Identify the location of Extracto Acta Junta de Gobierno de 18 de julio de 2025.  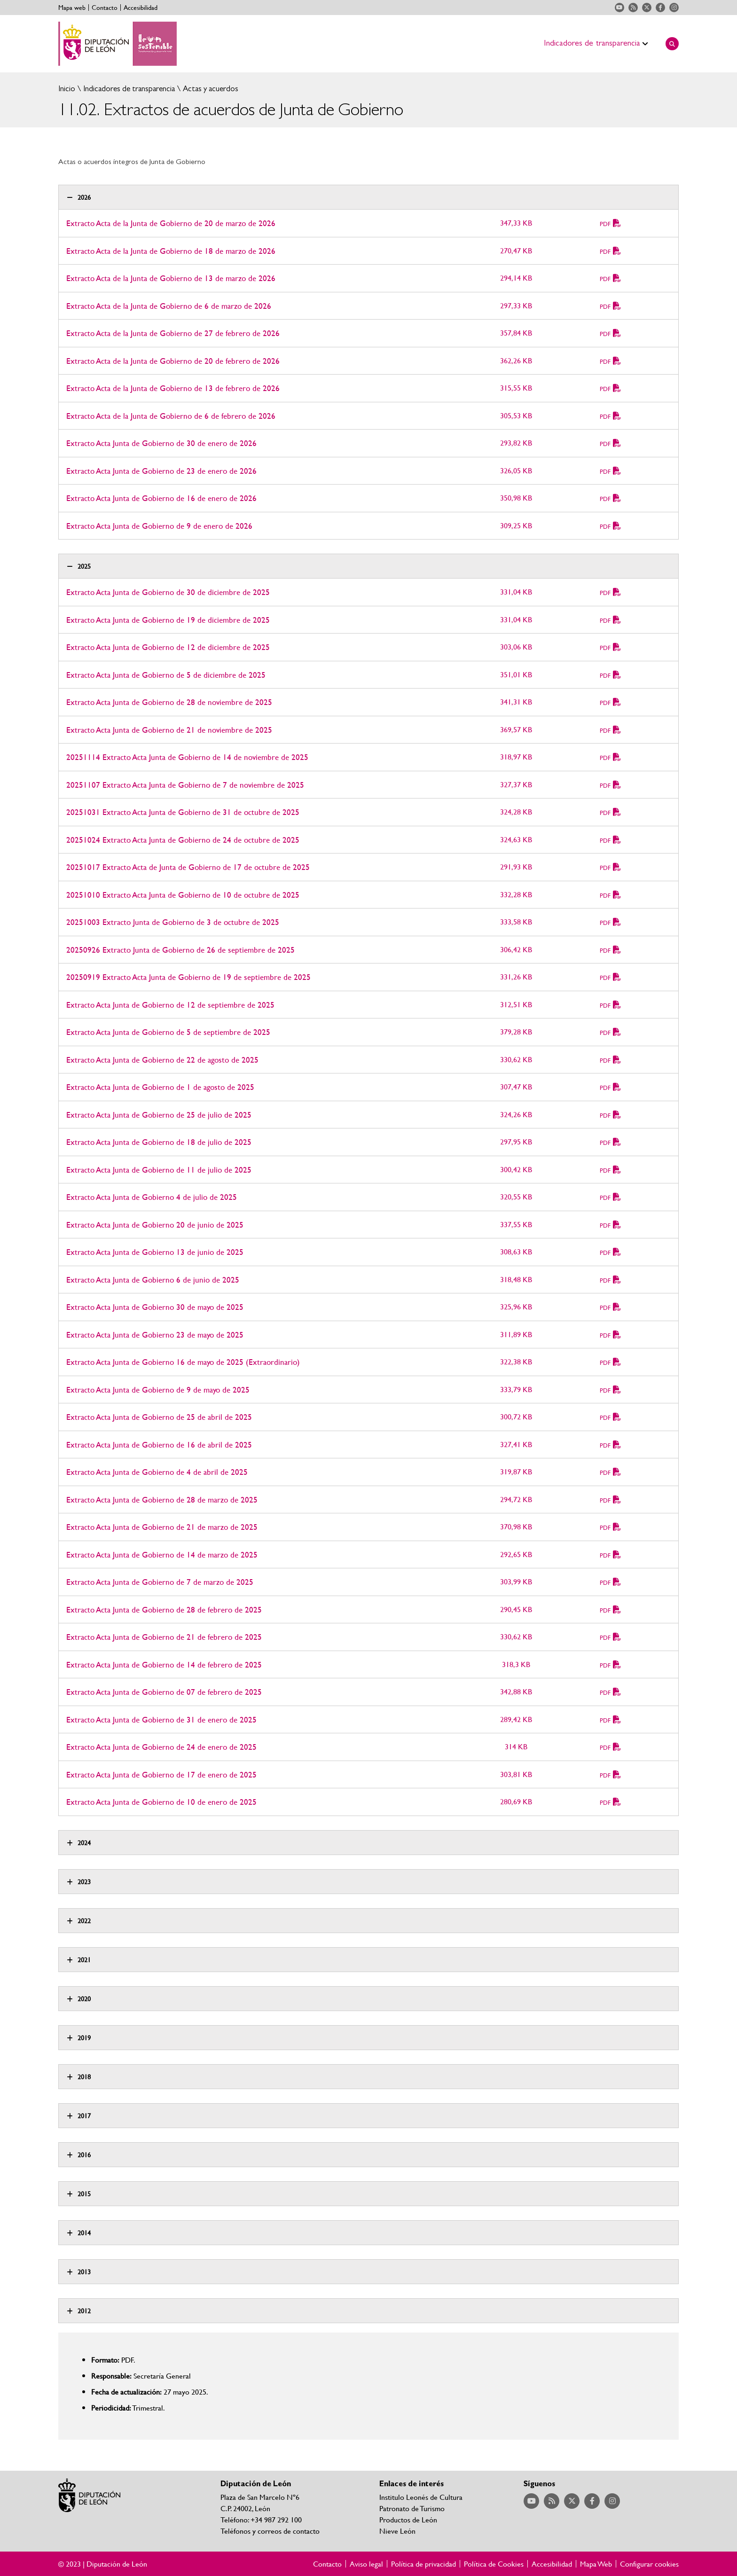
(158, 1142).